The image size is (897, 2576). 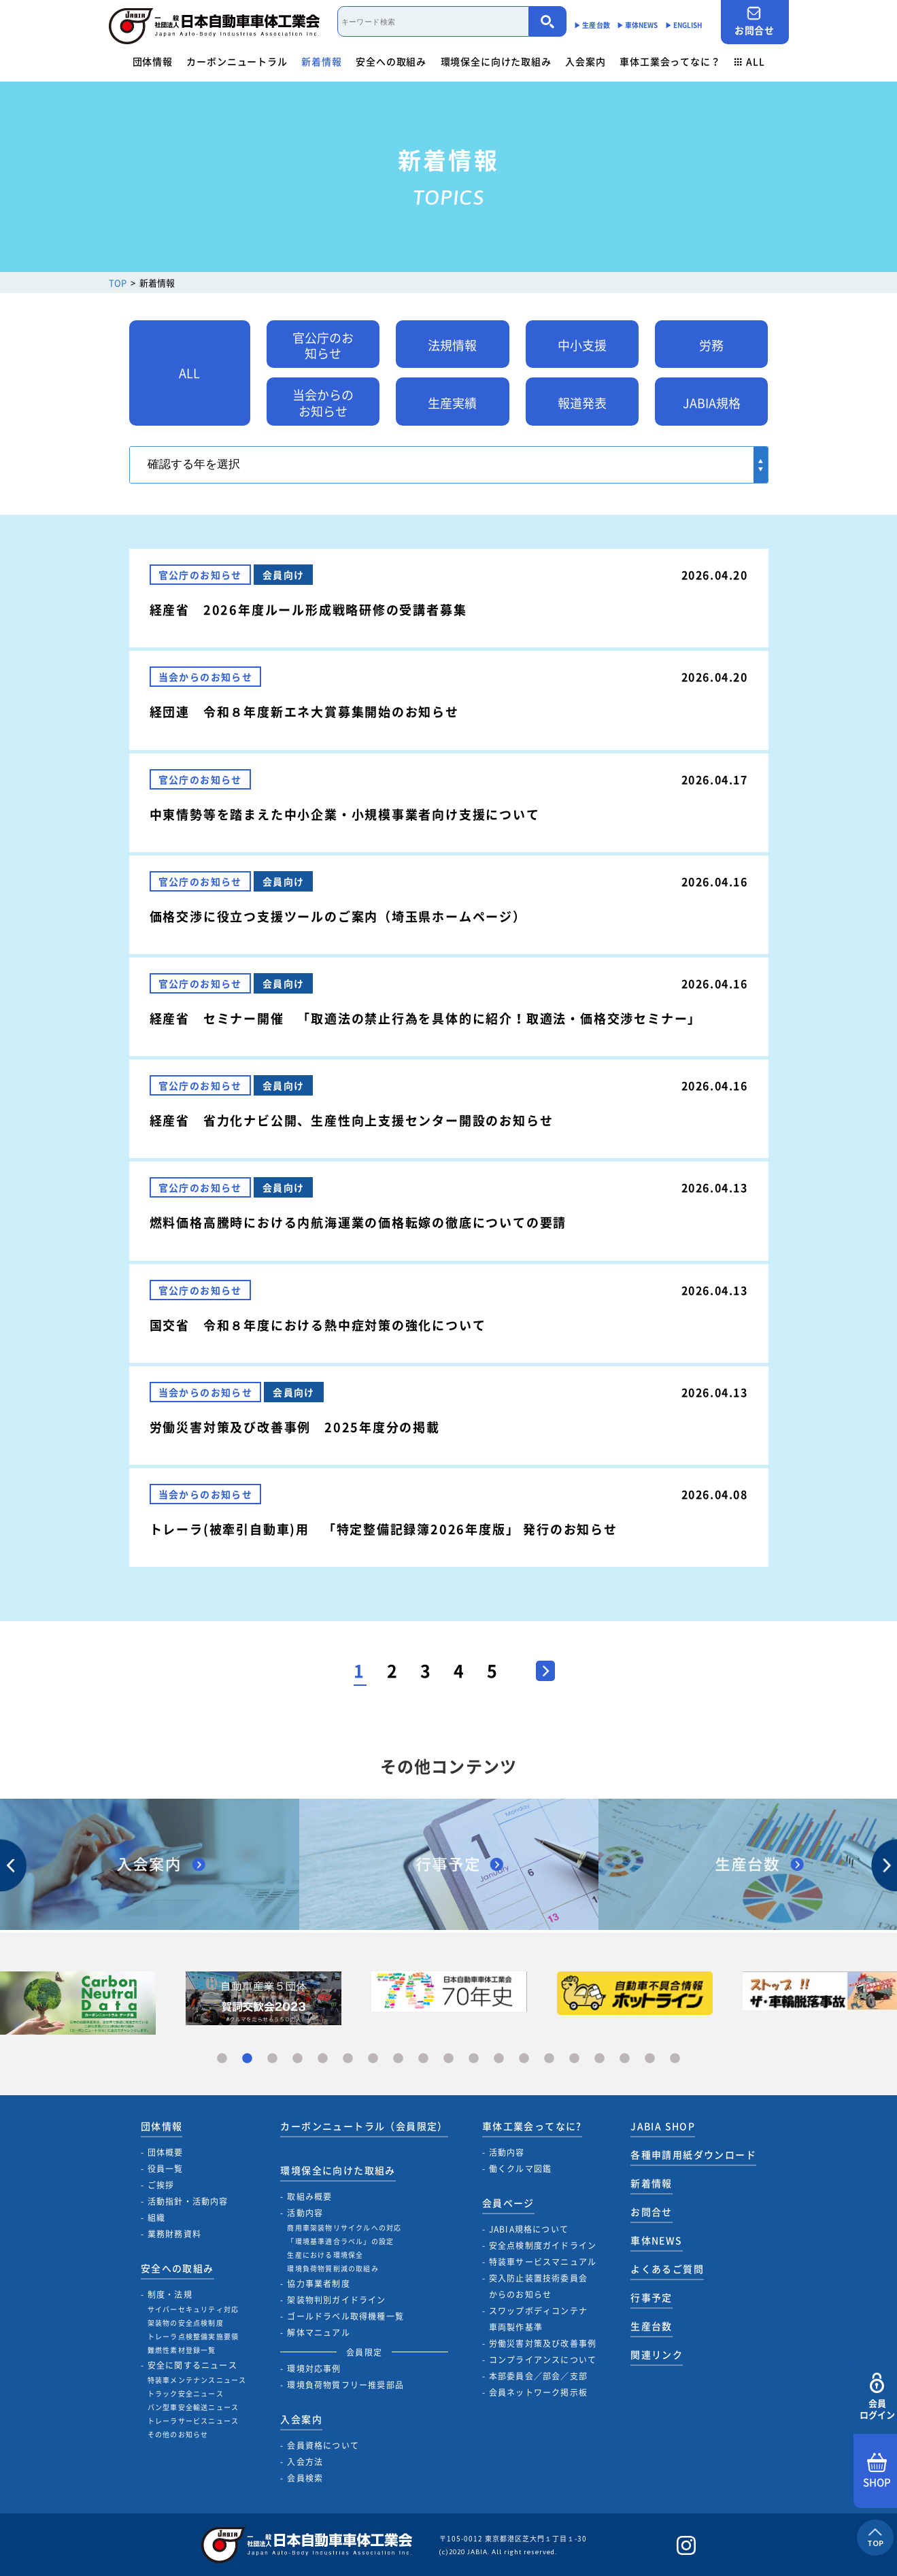 I want to click on コンプライアンスについて, so click(x=542, y=2360).